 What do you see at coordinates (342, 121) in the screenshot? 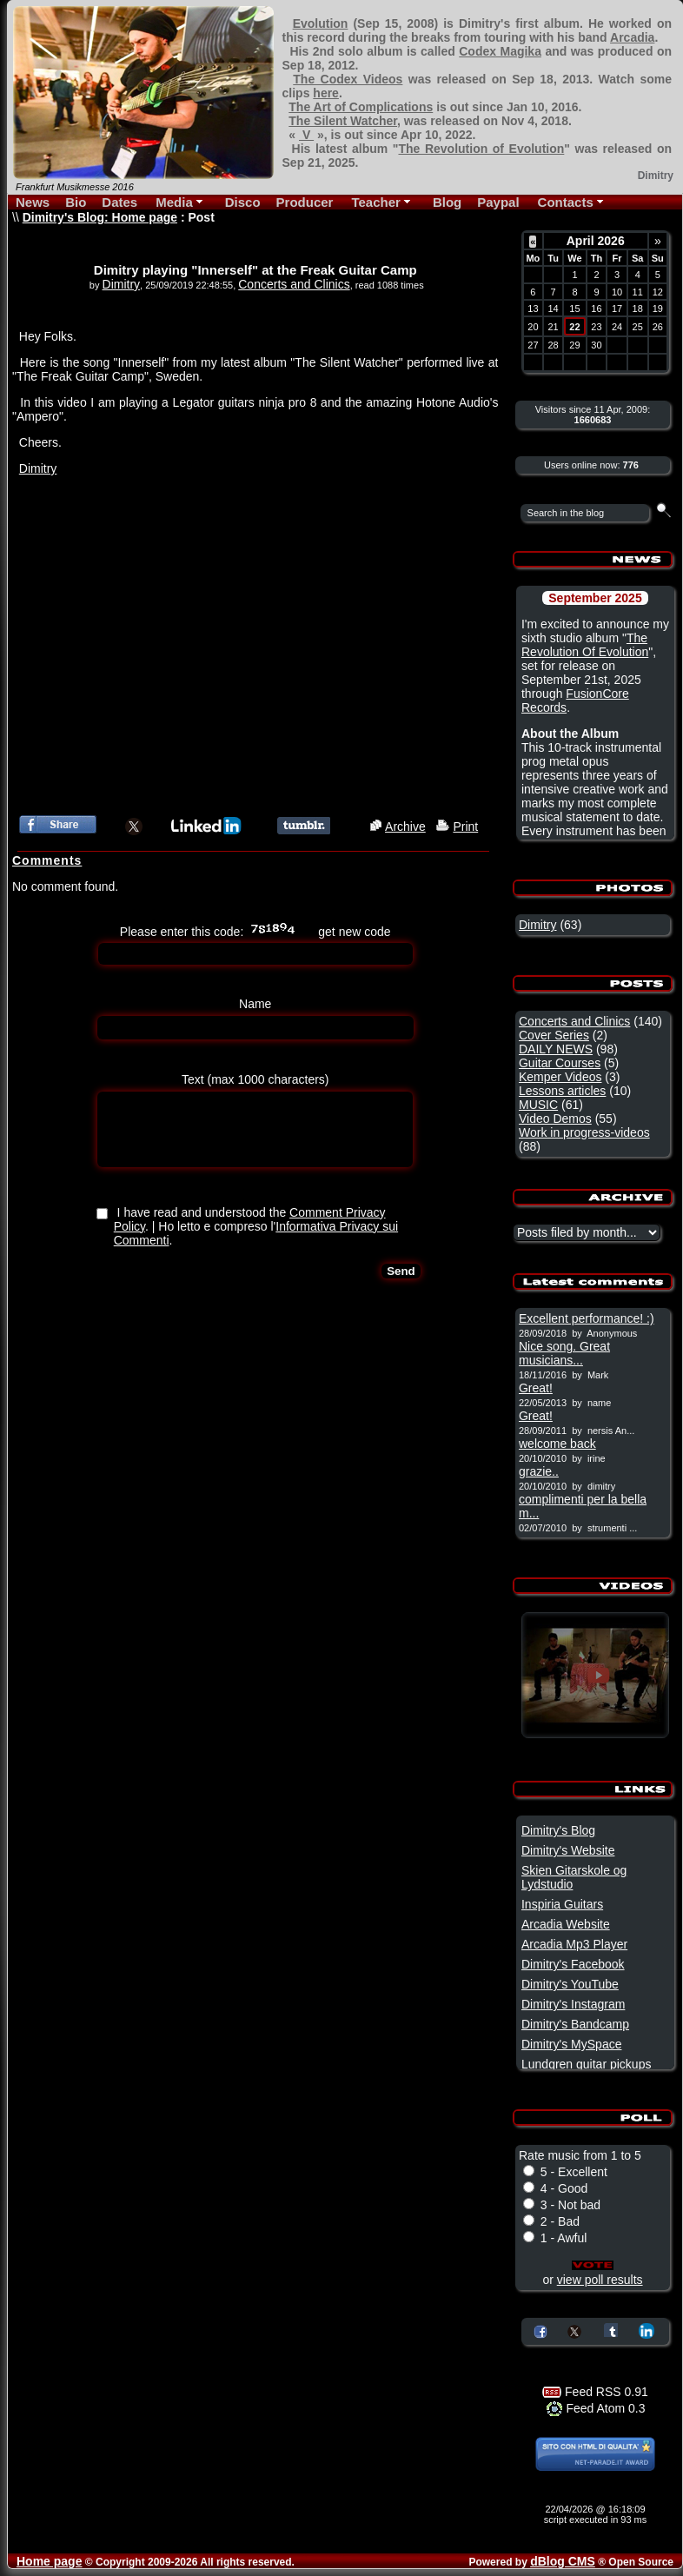
I see `The Silent Watcher` at bounding box center [342, 121].